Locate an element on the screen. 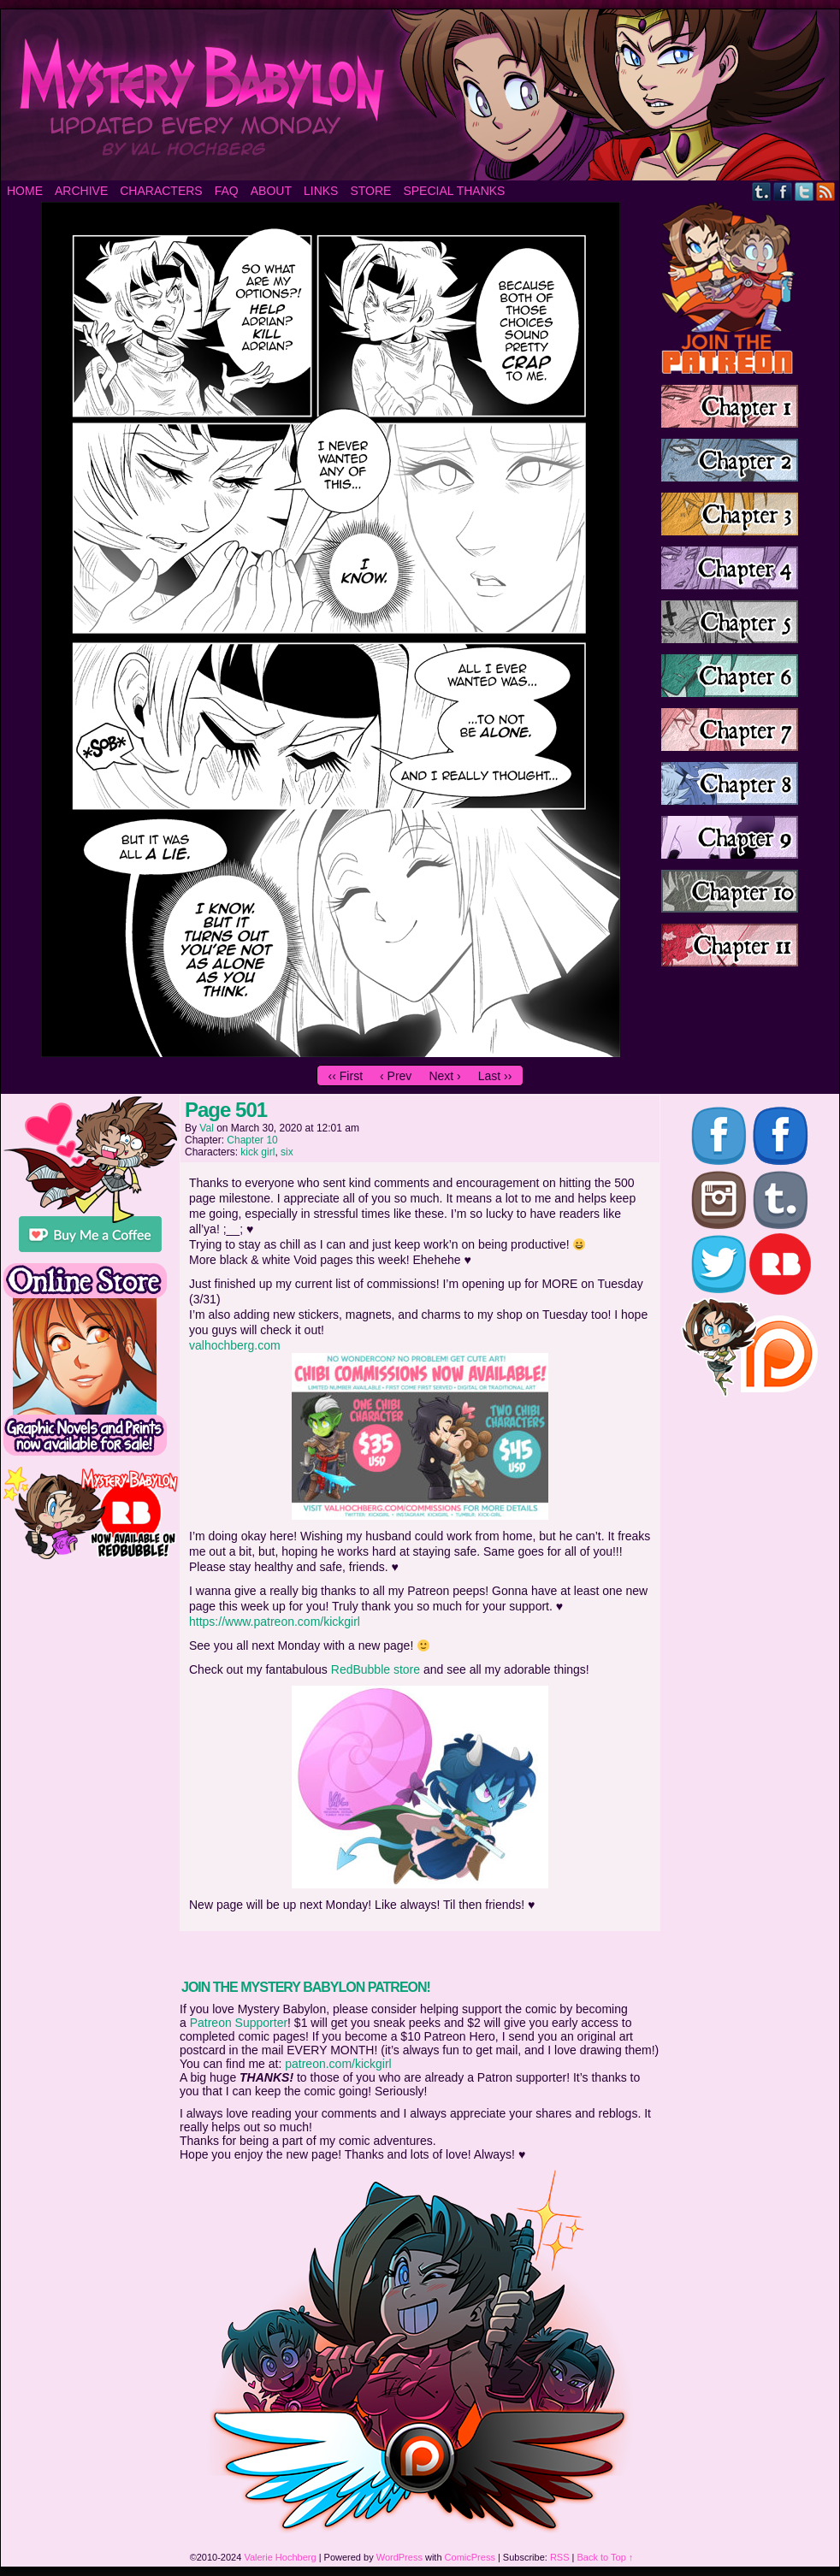 This screenshot has width=840, height=2576. Special Thanks is located at coordinates (454, 191).